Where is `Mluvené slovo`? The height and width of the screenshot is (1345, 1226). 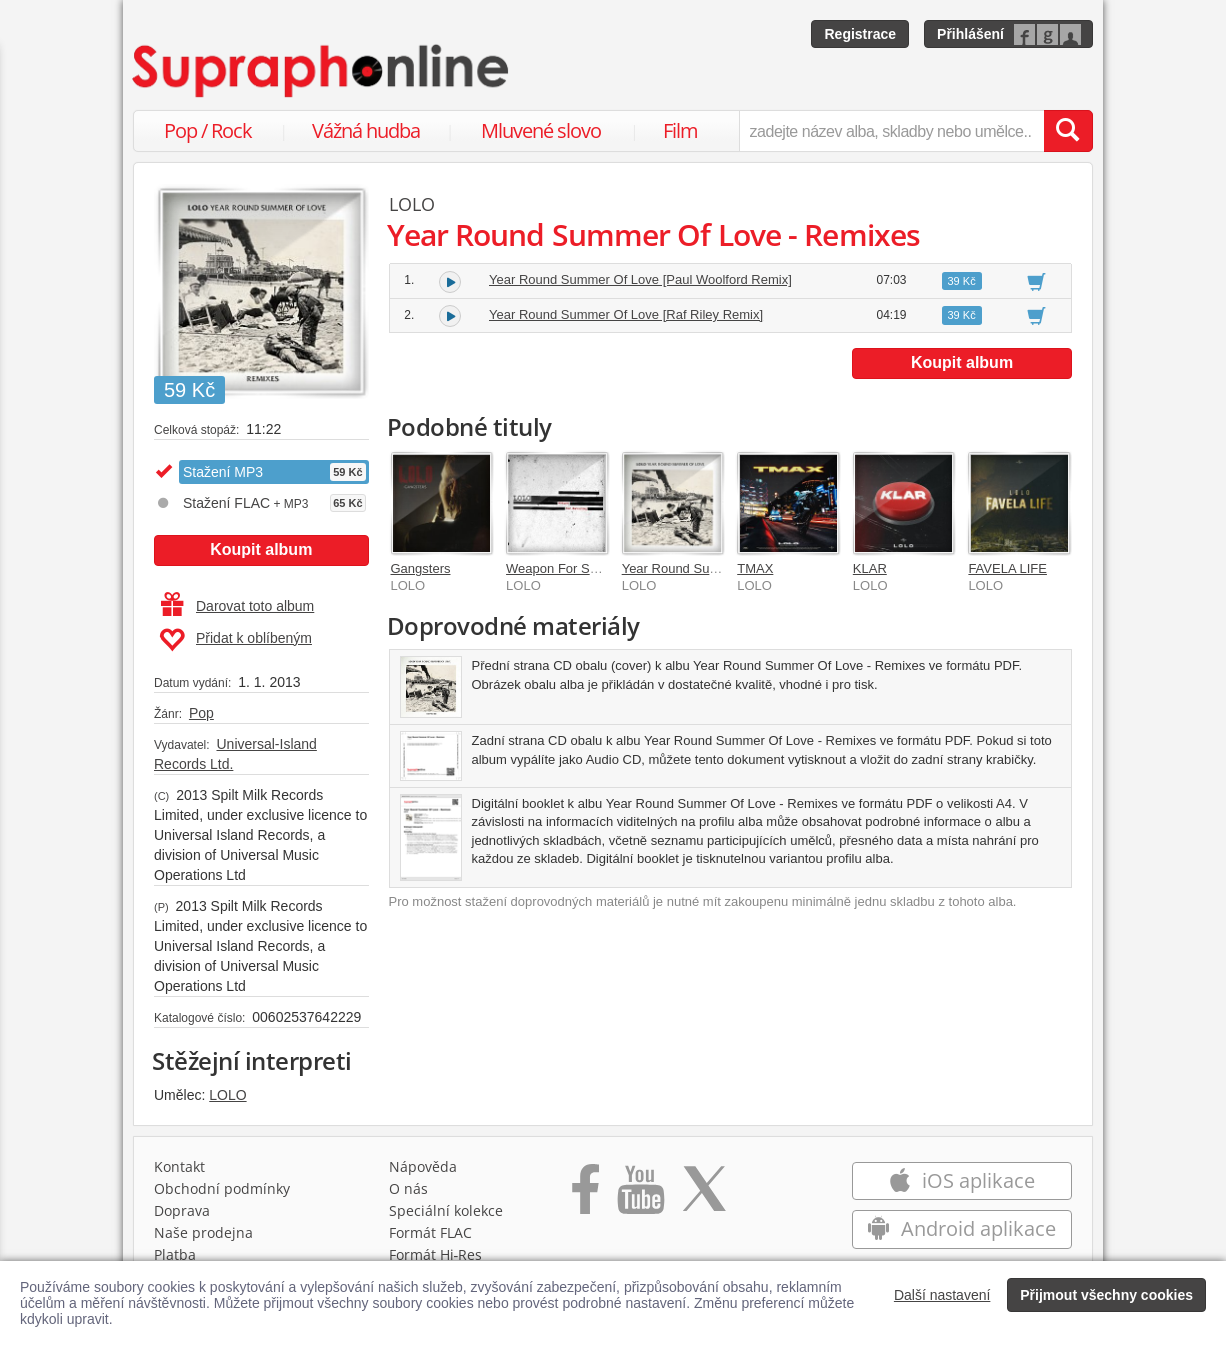
Mluvené slovo is located at coordinates (541, 130).